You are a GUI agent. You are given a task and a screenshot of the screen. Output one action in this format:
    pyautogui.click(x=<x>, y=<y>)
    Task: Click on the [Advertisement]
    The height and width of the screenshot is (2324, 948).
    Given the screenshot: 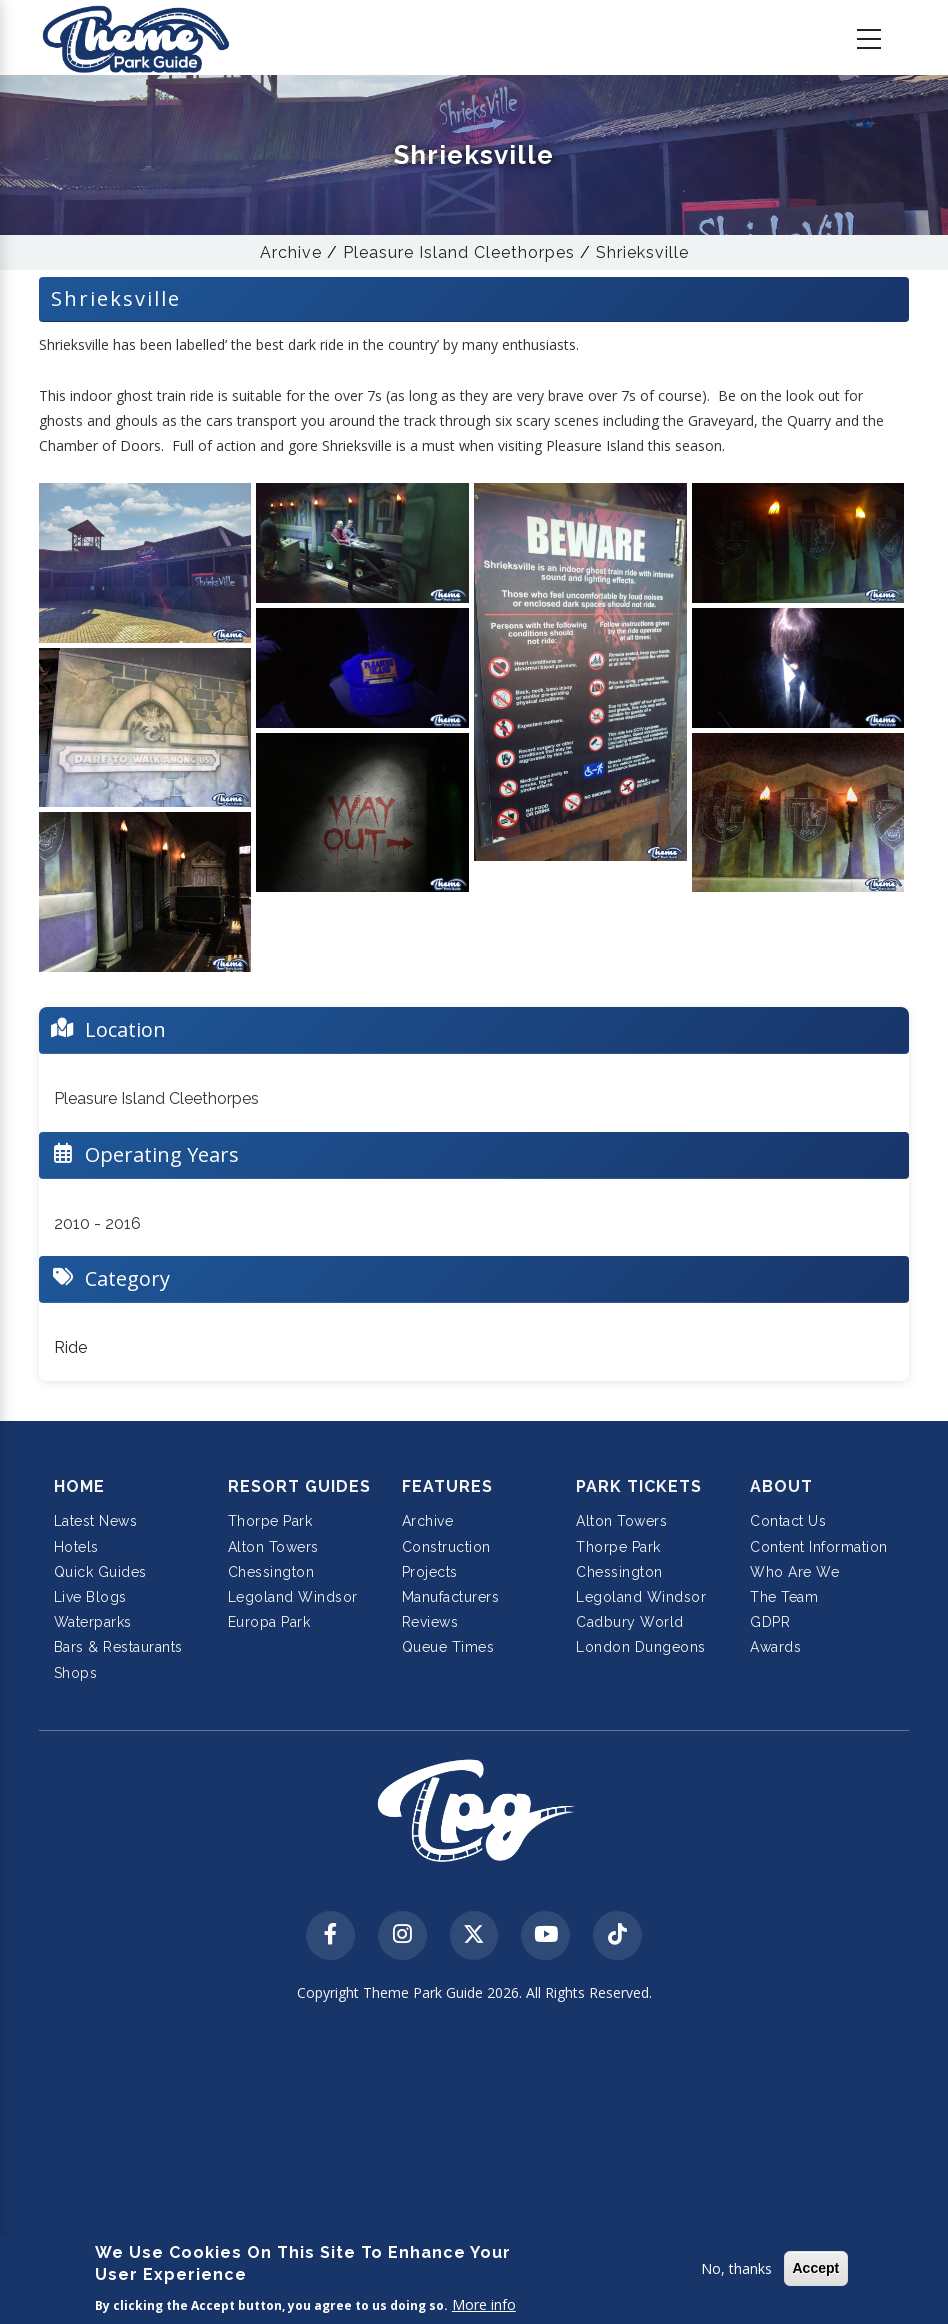 What is the action you would take?
    pyautogui.click(x=474, y=2166)
    